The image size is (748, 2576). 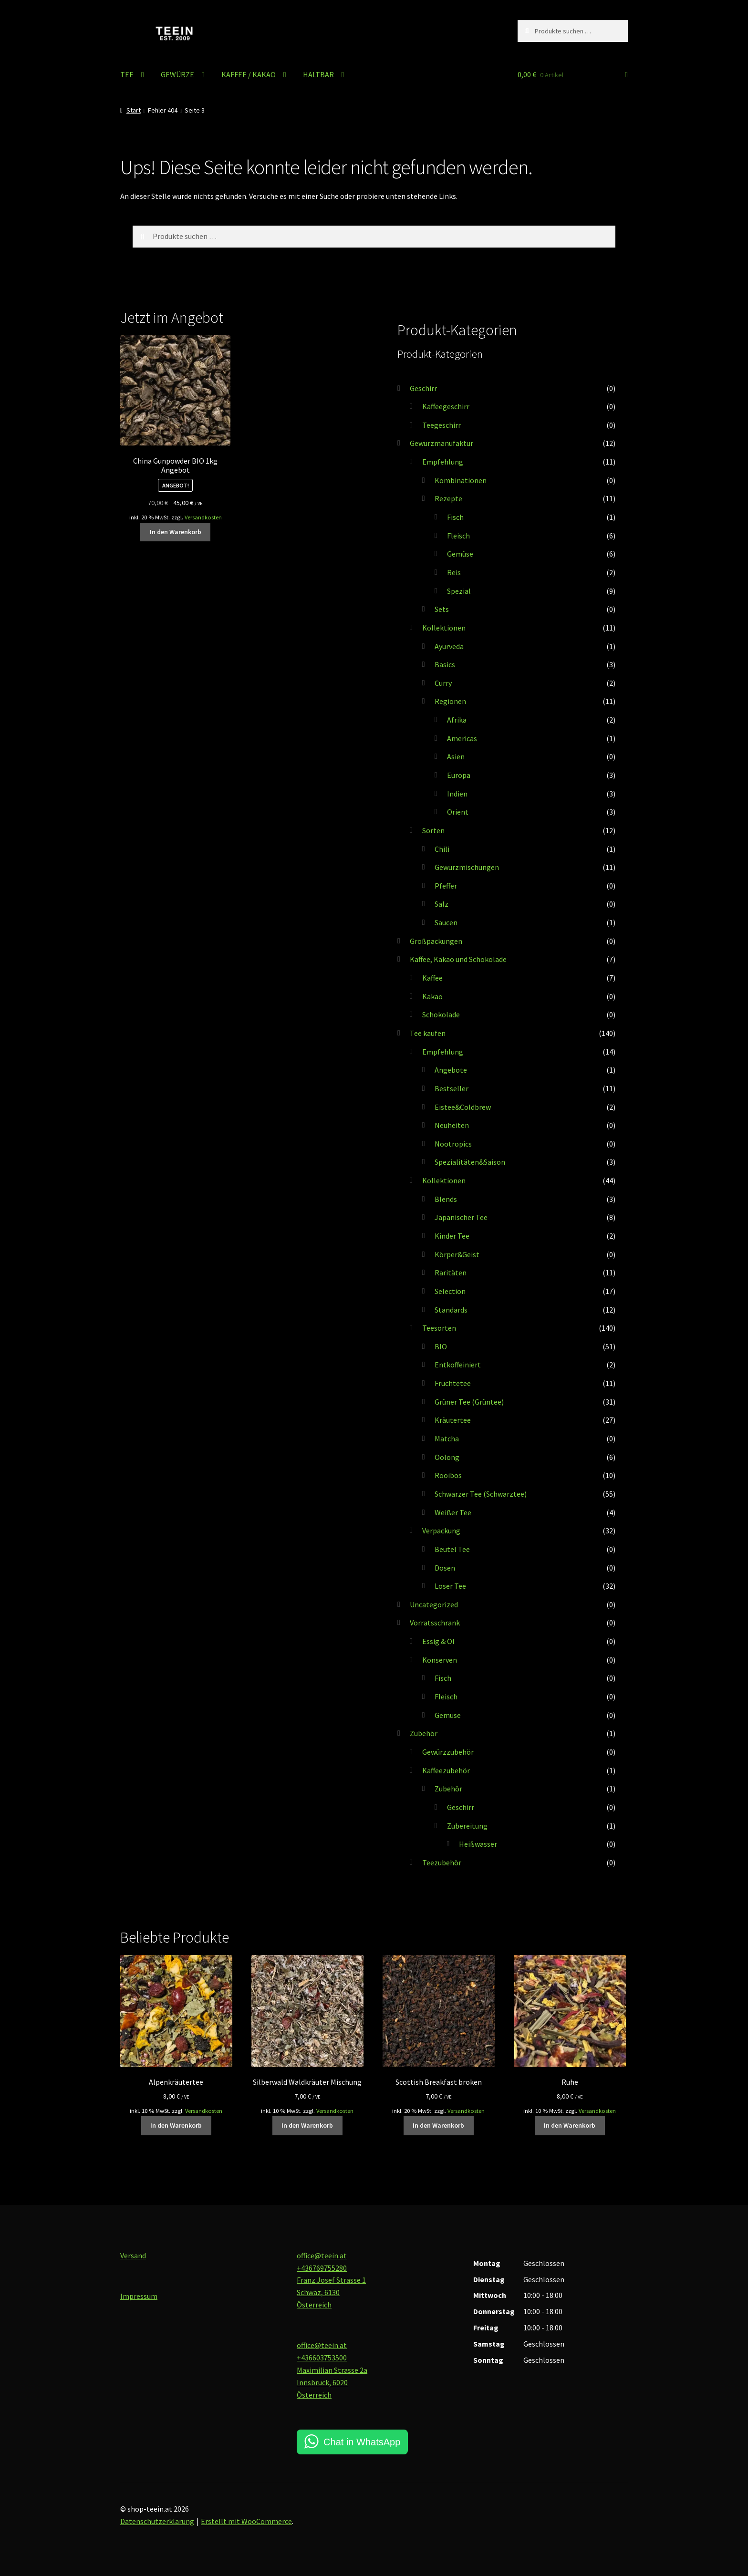 I want to click on Gewürzzubehör, so click(x=448, y=1752).